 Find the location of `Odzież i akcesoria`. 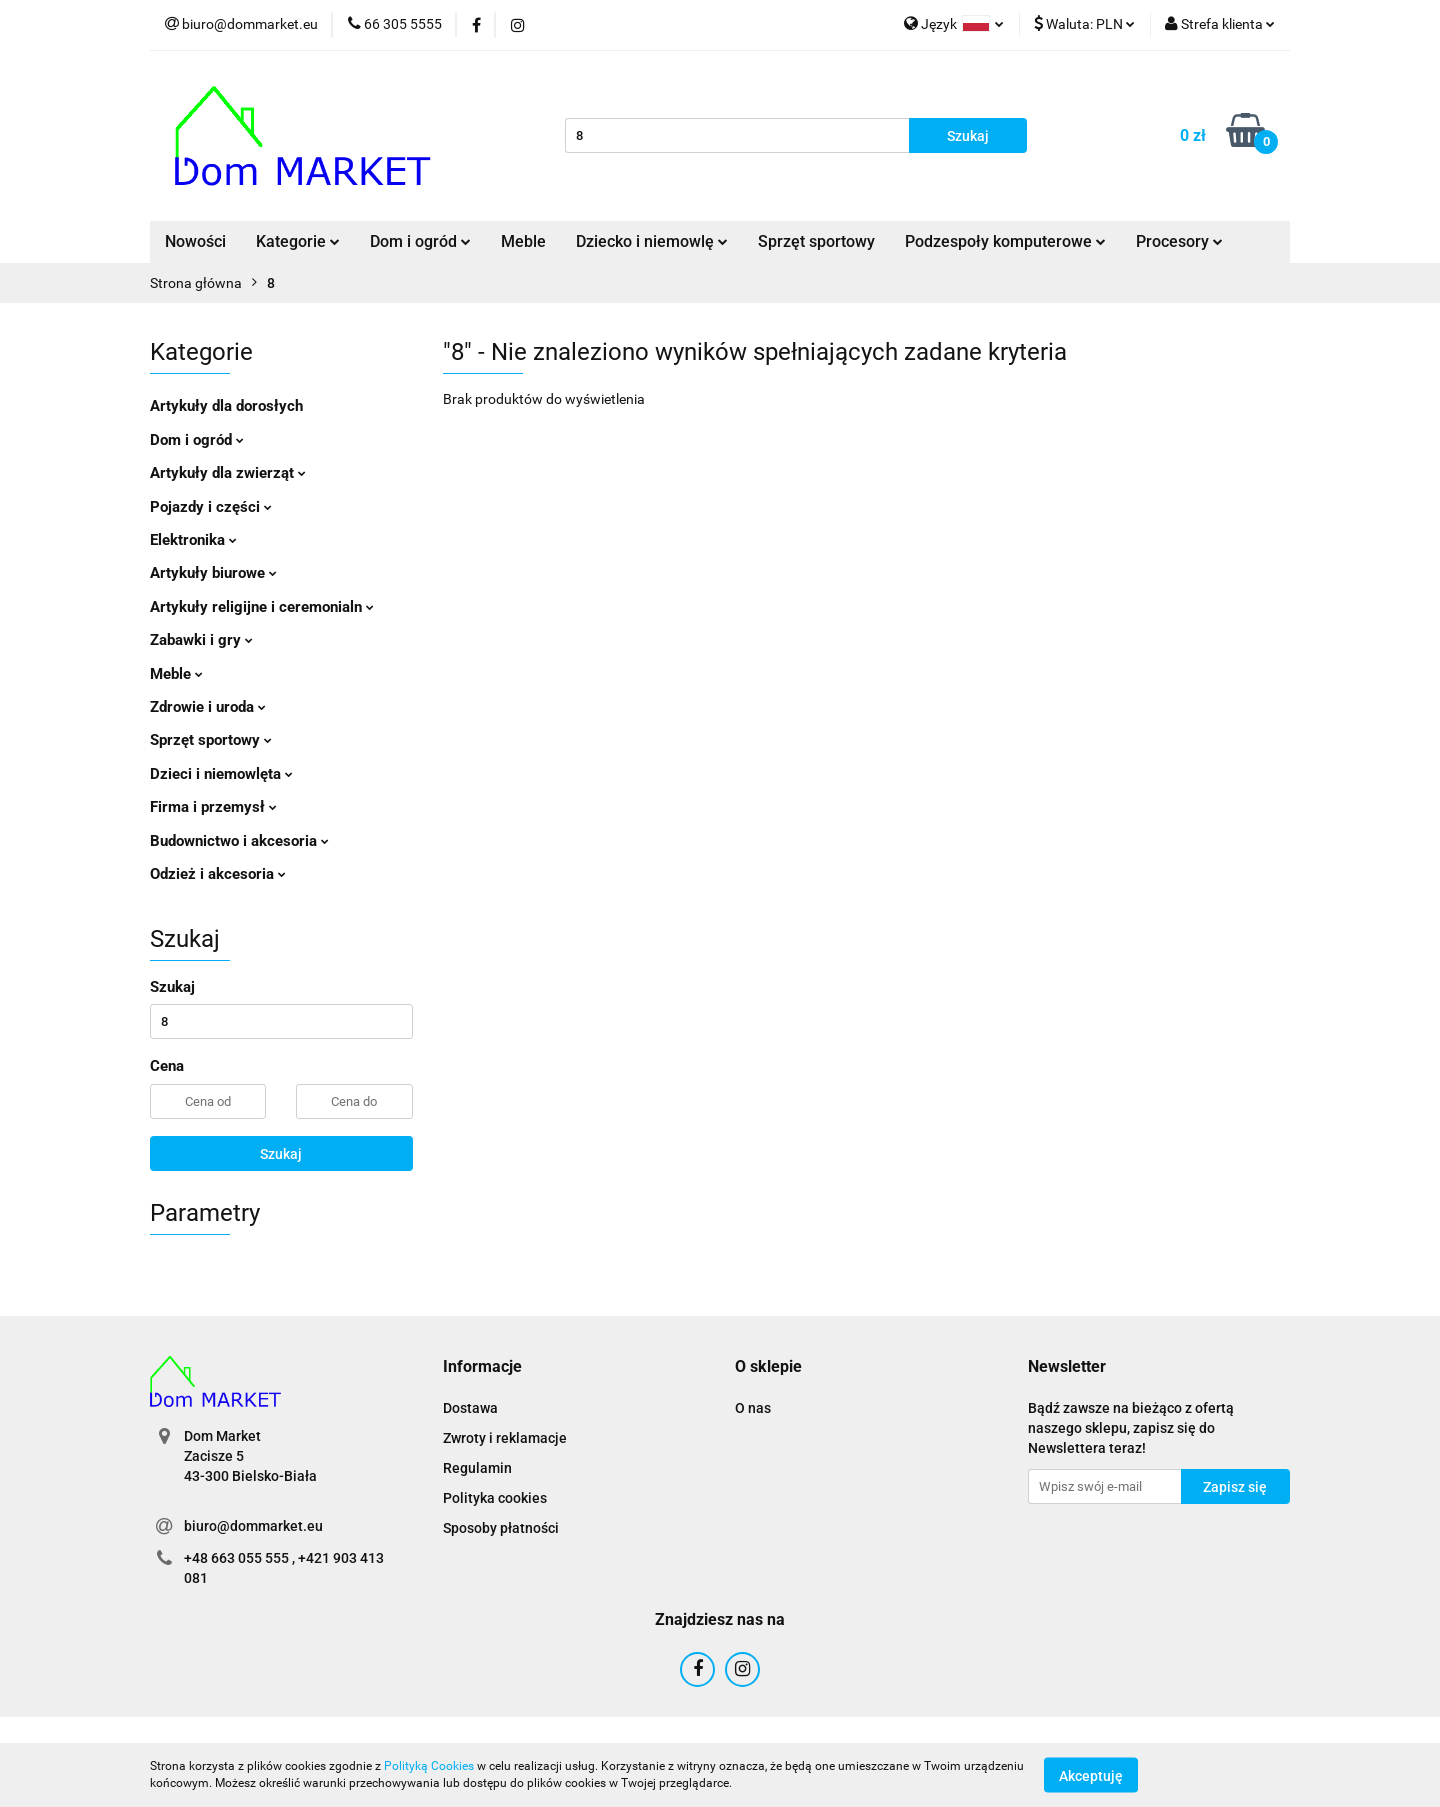

Odzież i akcesoria is located at coordinates (218, 874).